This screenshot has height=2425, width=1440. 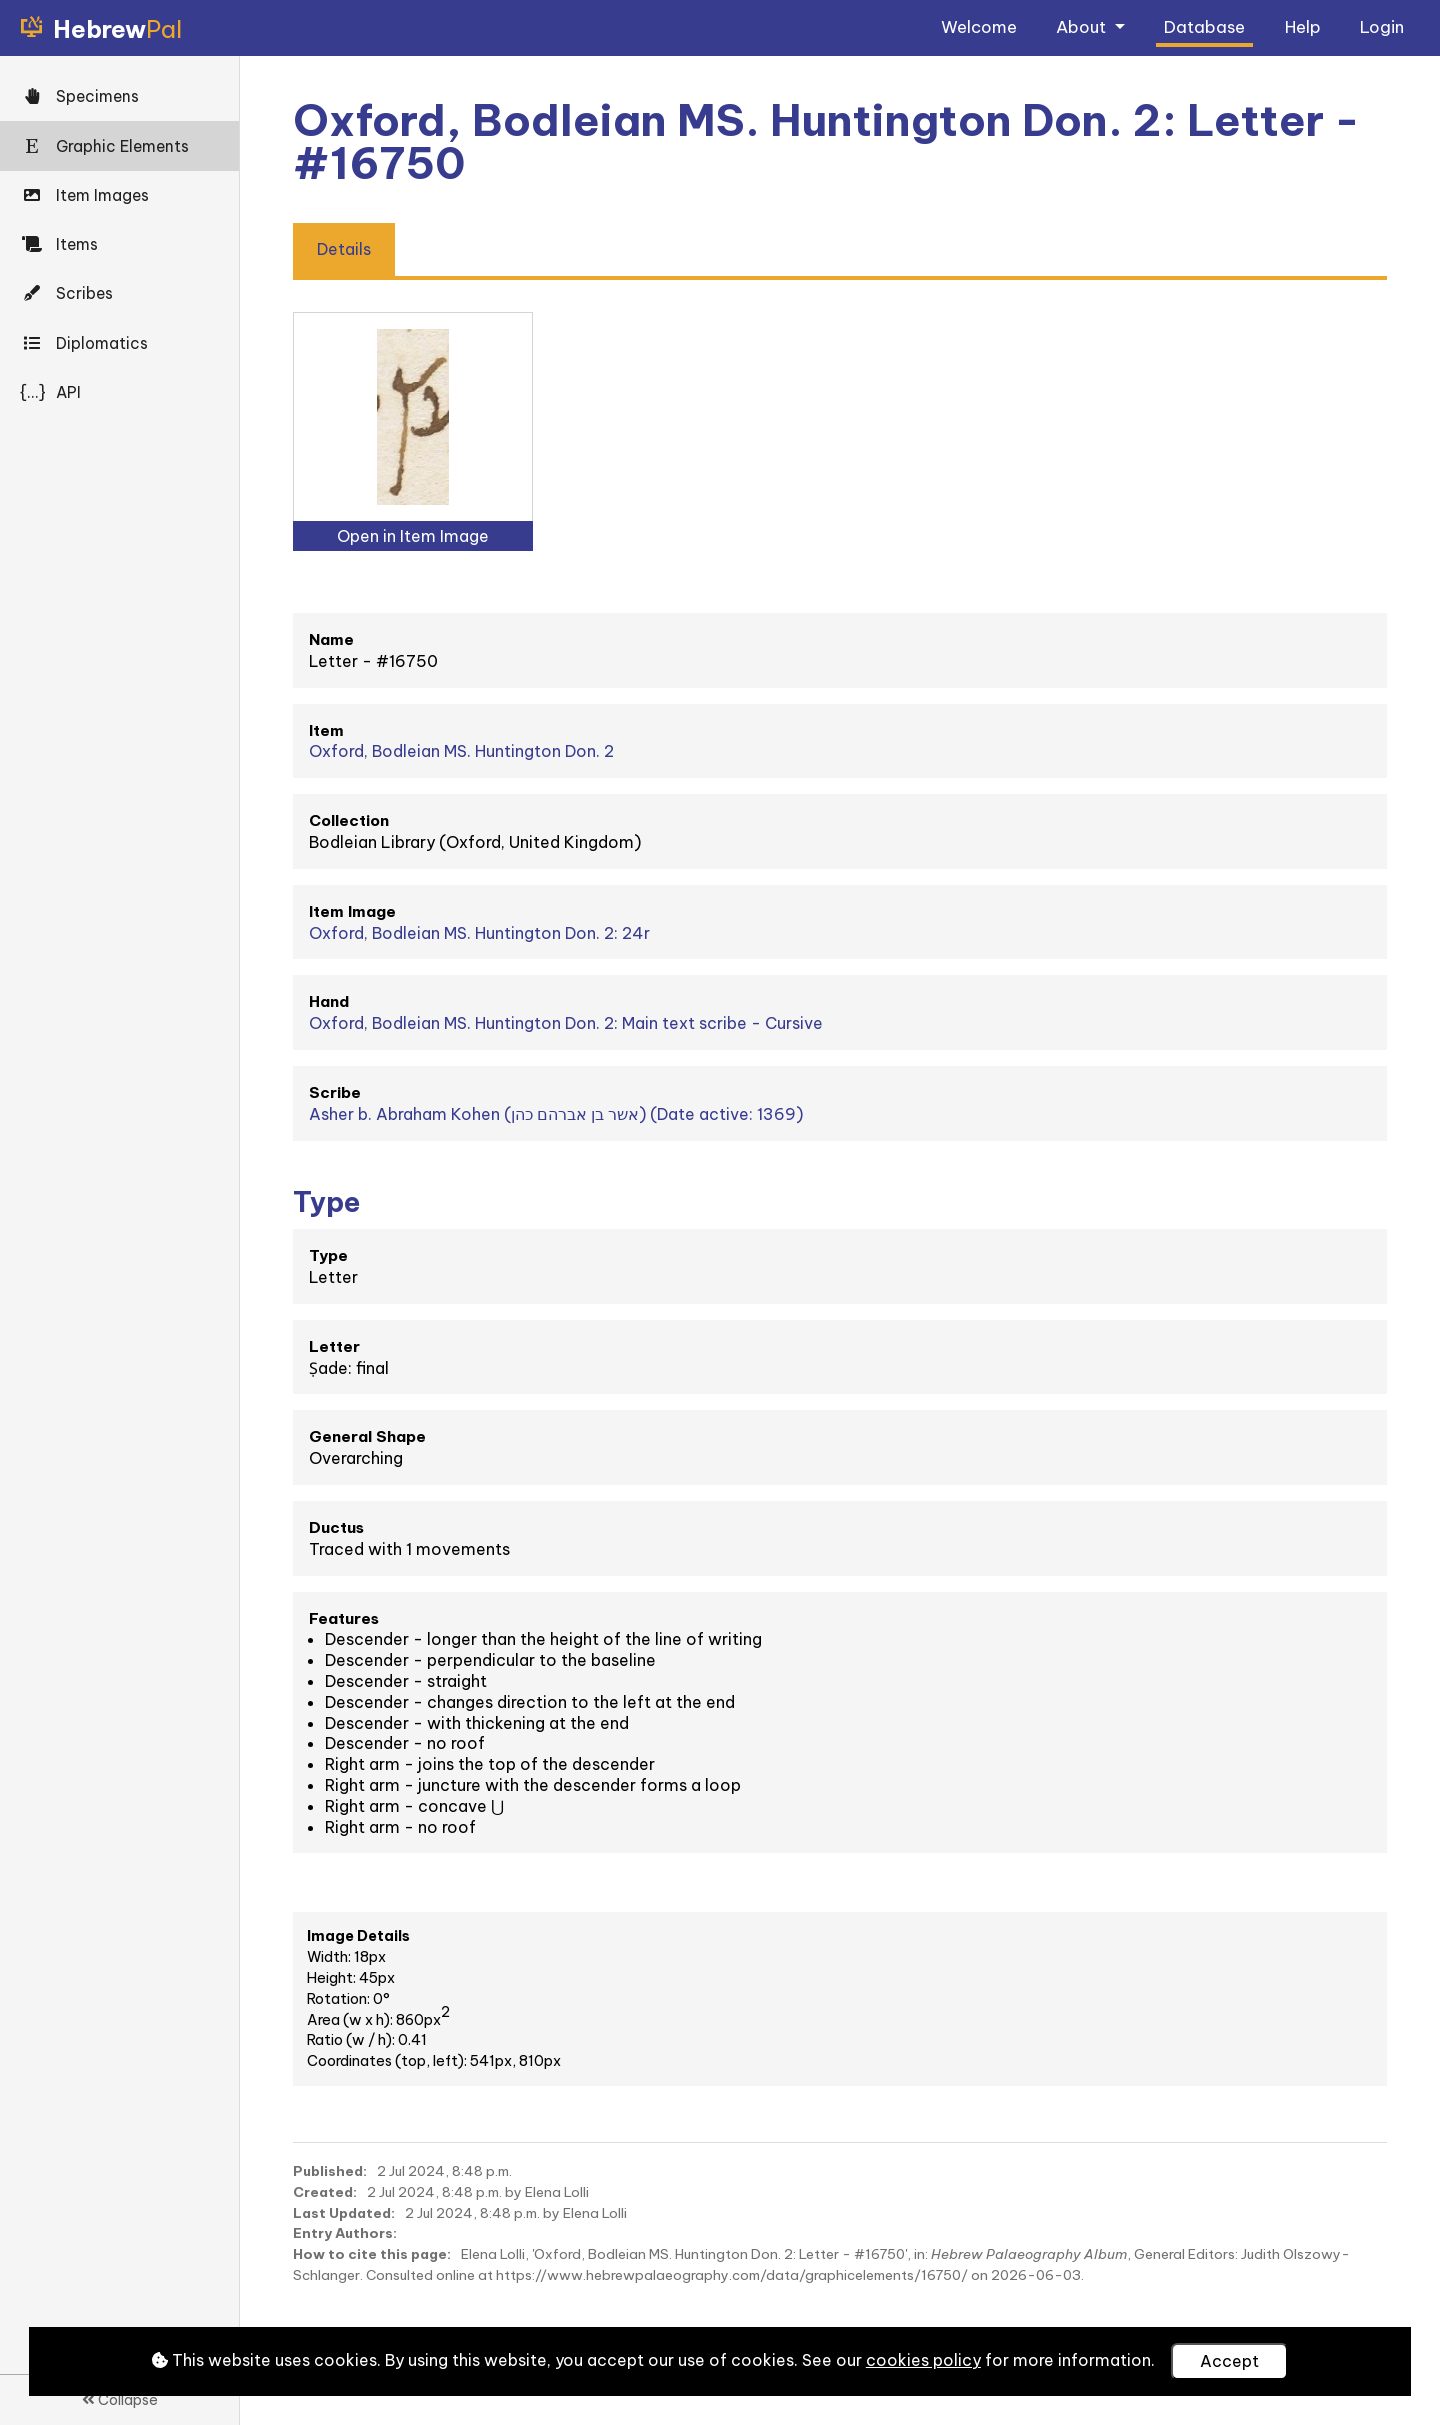 What do you see at coordinates (352, 911) in the screenshot?
I see `Item Image` at bounding box center [352, 911].